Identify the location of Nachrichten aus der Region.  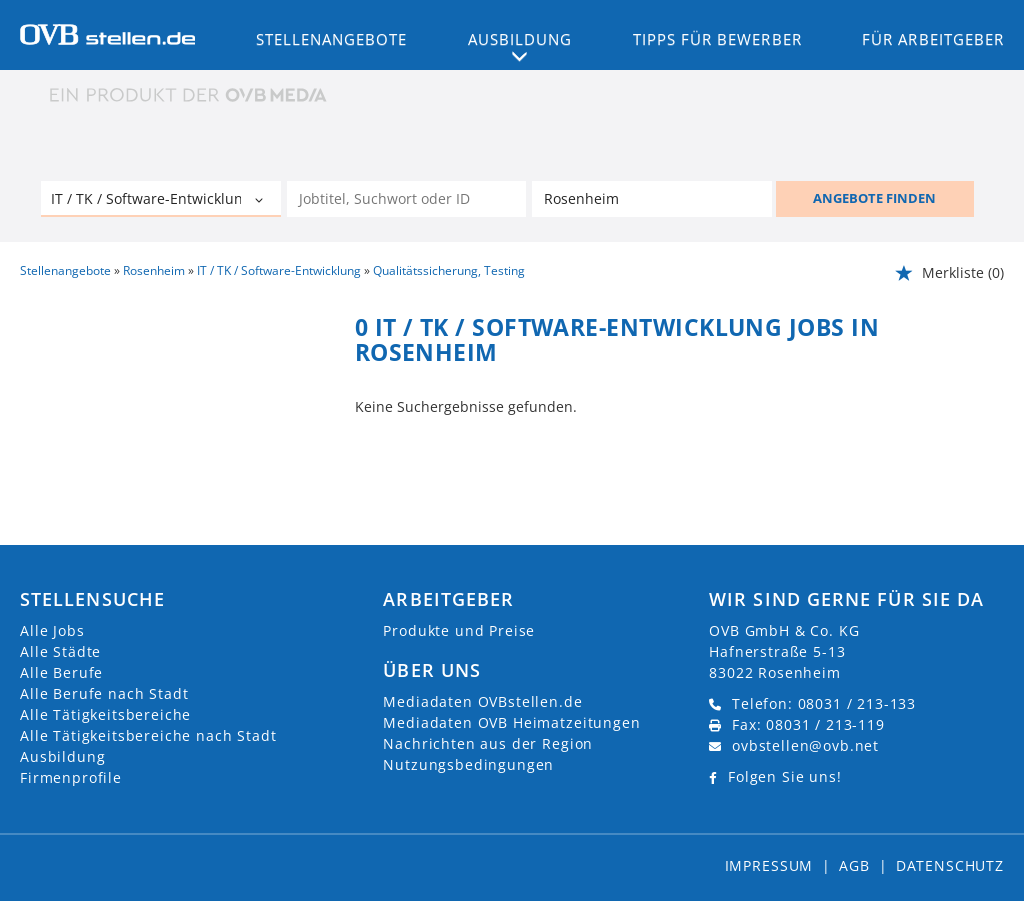
(488, 743).